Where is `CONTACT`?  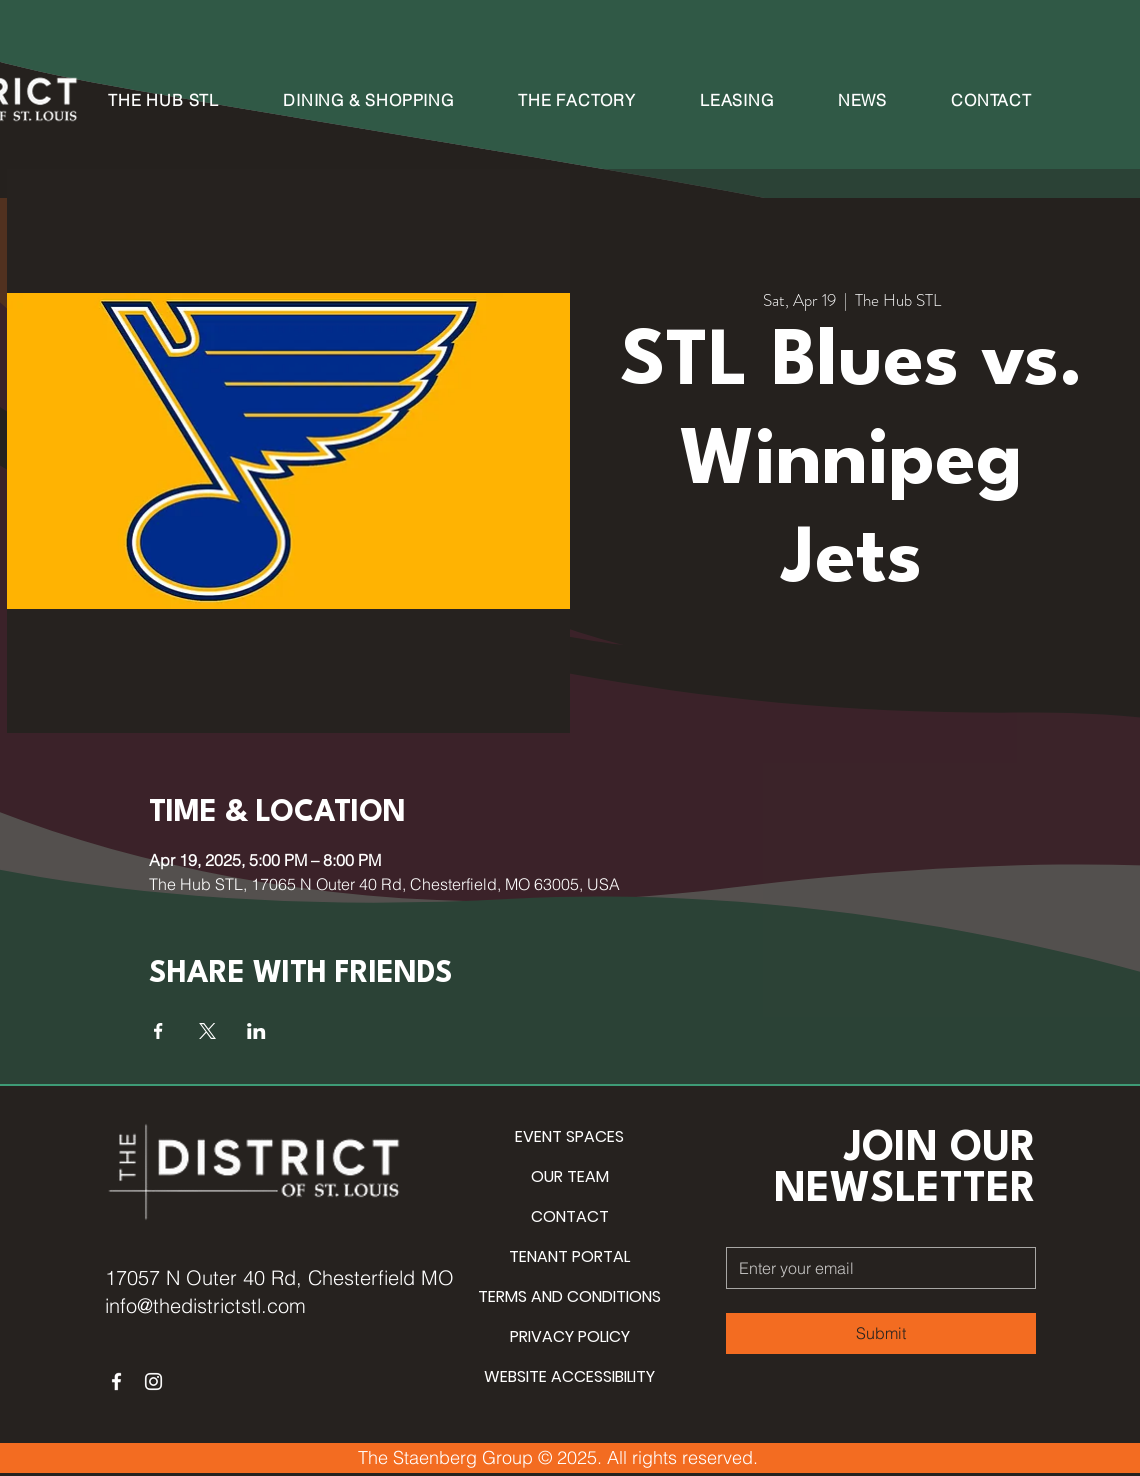 CONTACT is located at coordinates (570, 1216).